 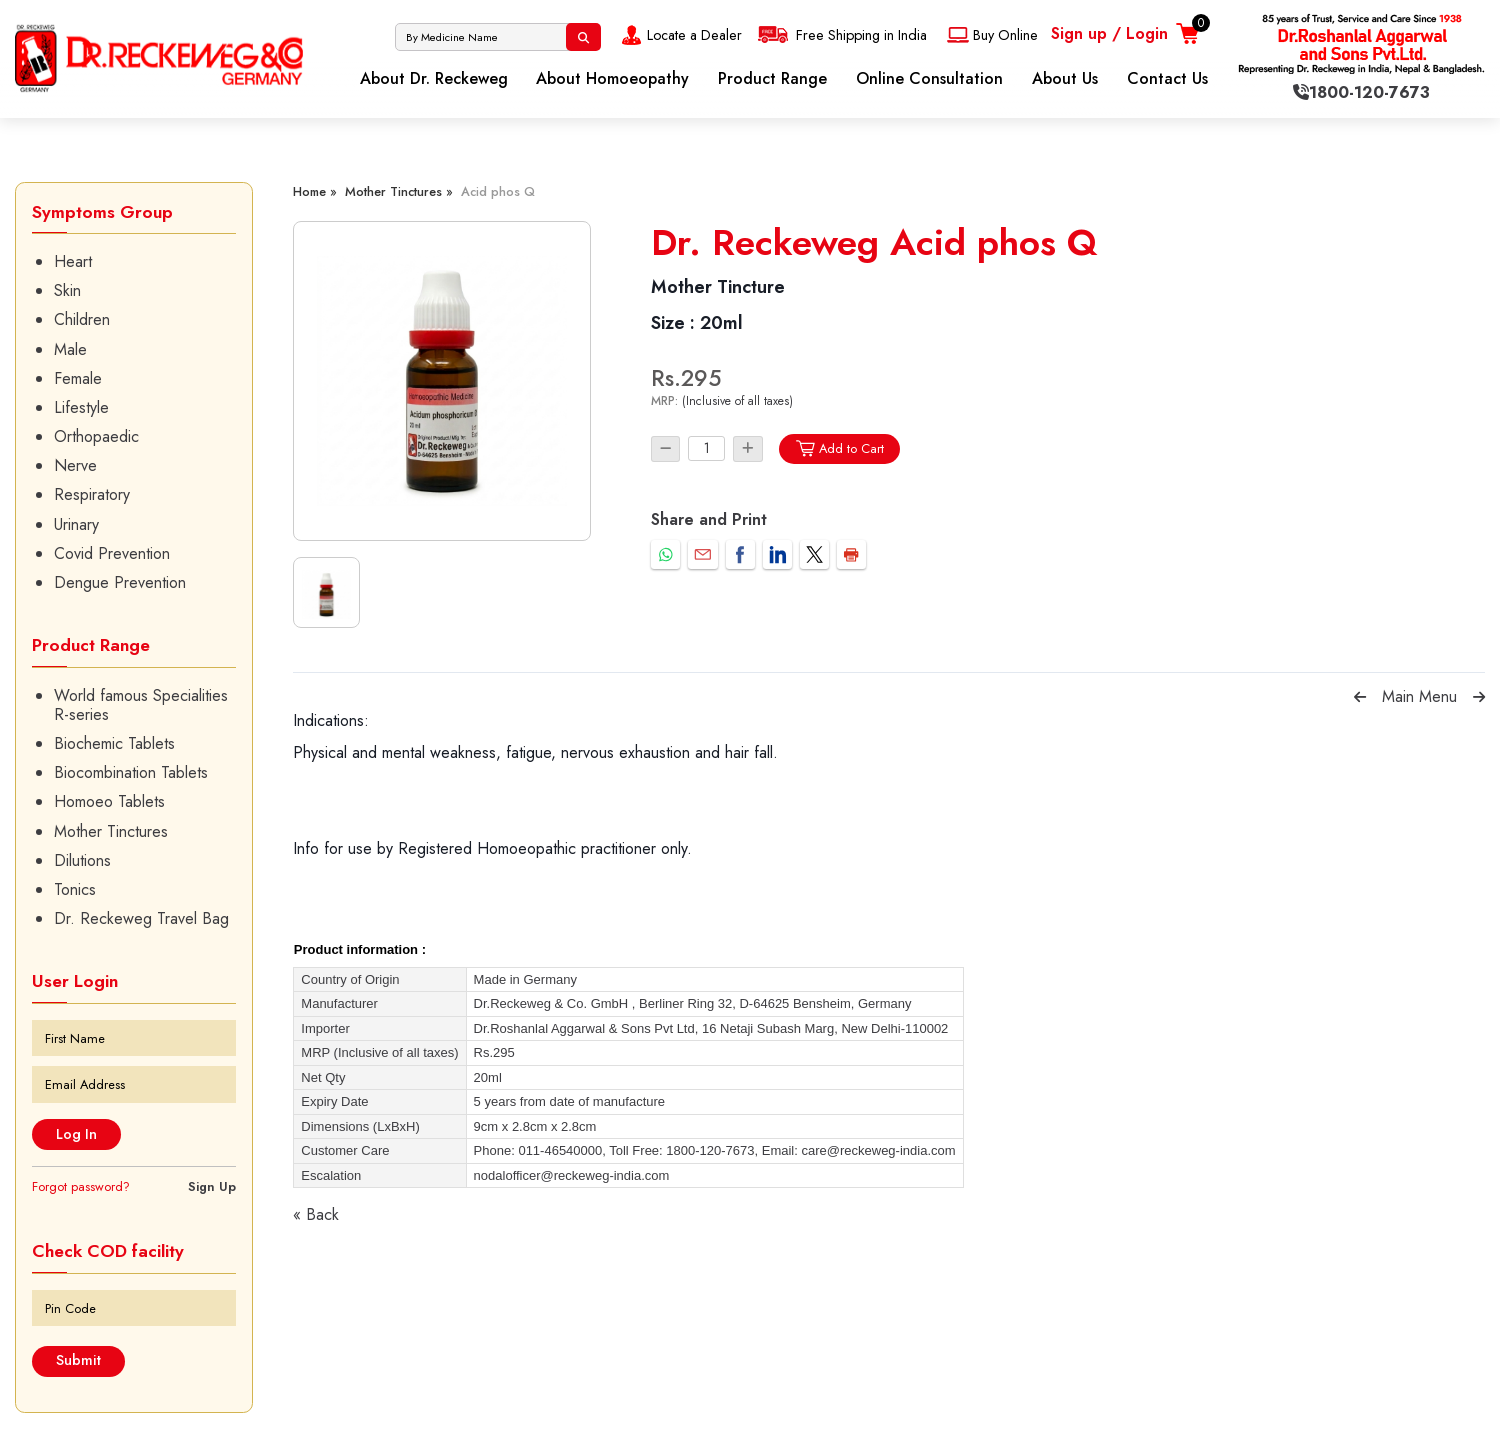 What do you see at coordinates (141, 705) in the screenshot?
I see `World famous Specialities R-series` at bounding box center [141, 705].